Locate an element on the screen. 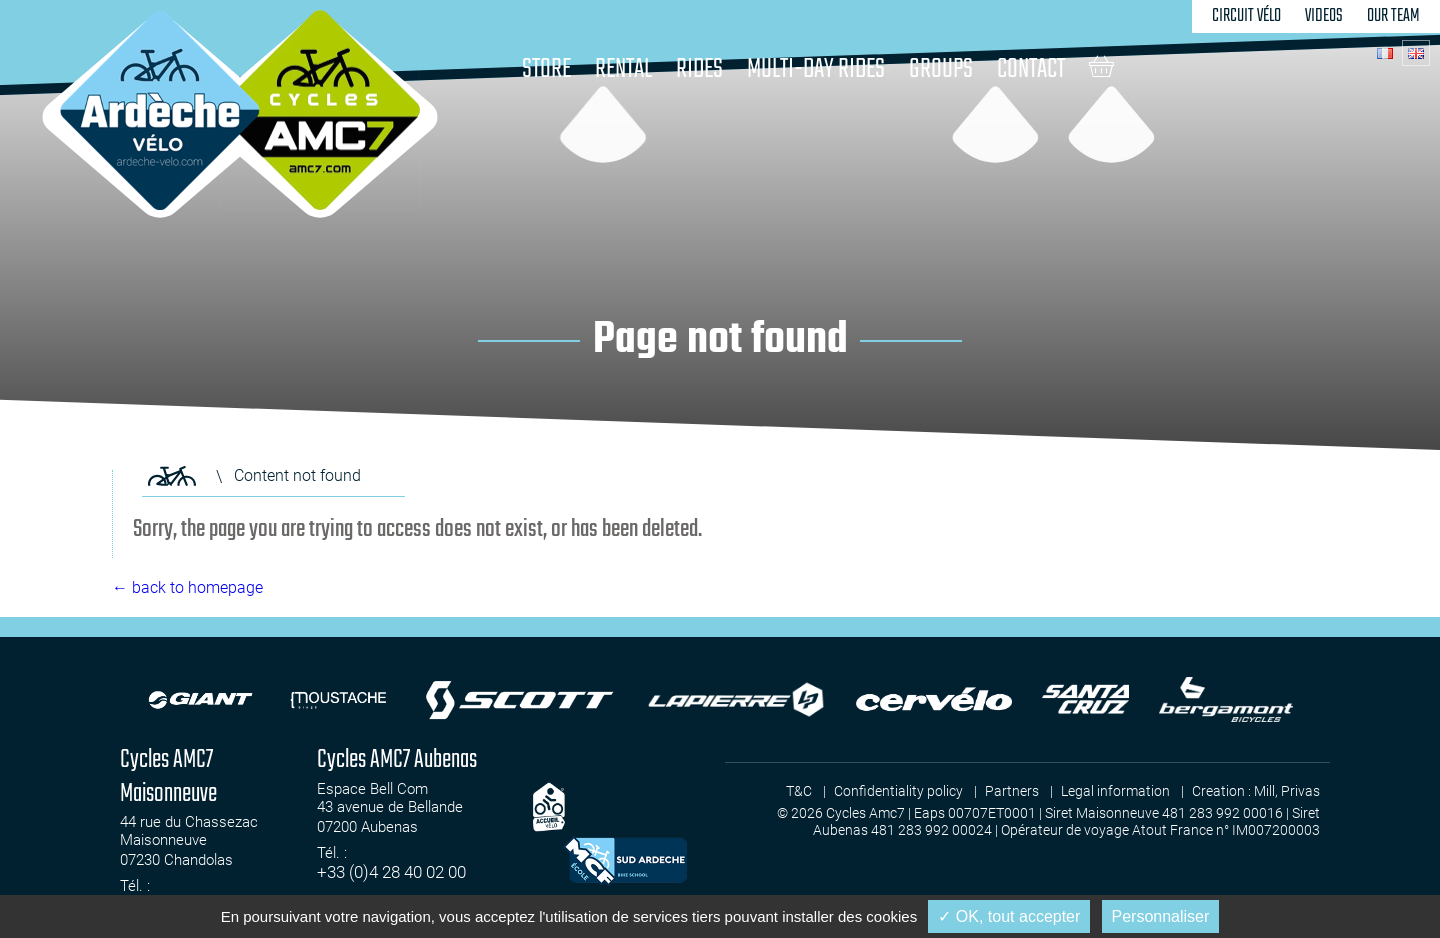 The height and width of the screenshot is (938, 1440). Circuit Vélo is located at coordinates (1246, 15).